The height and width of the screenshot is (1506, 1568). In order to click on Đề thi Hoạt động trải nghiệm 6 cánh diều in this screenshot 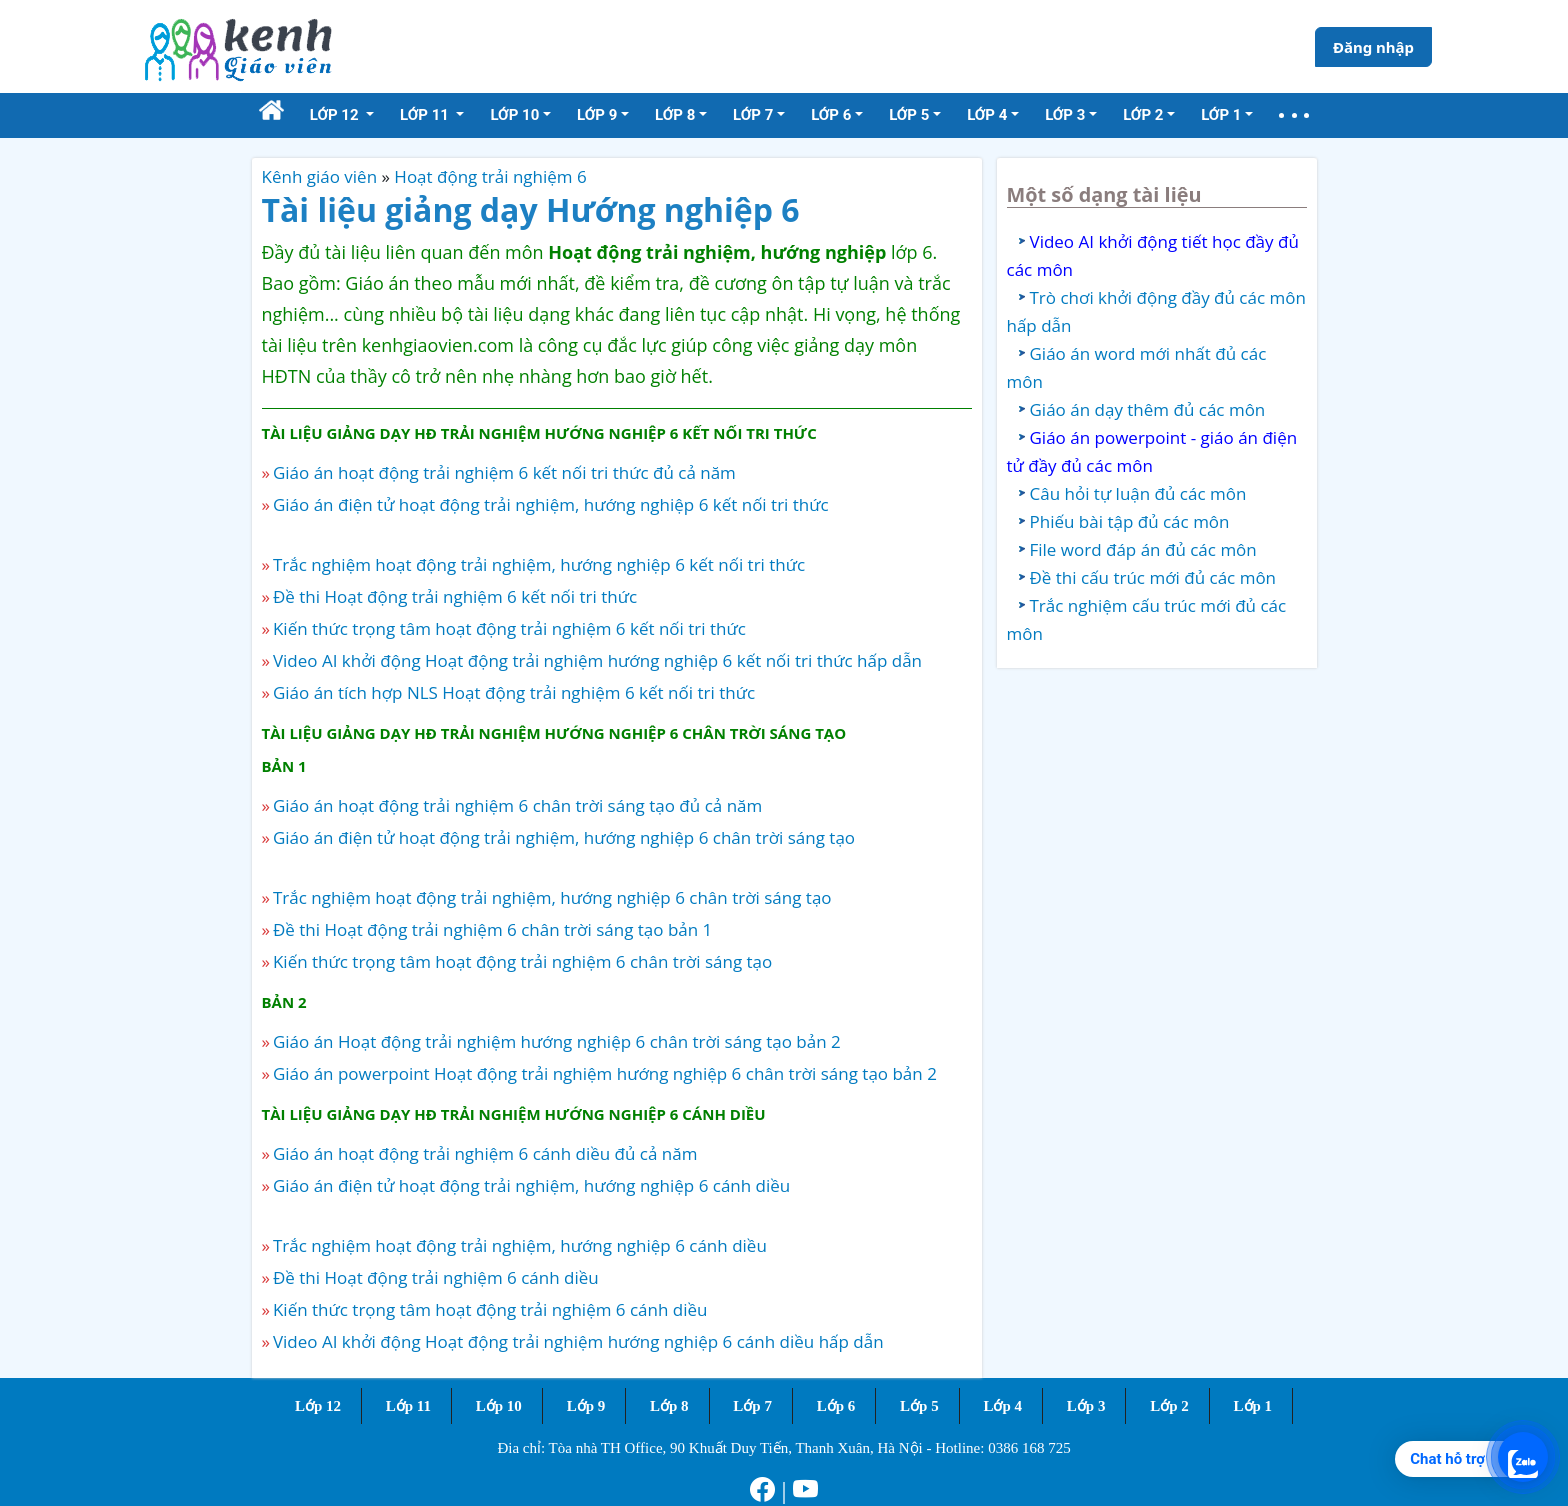, I will do `click(436, 1277)`.